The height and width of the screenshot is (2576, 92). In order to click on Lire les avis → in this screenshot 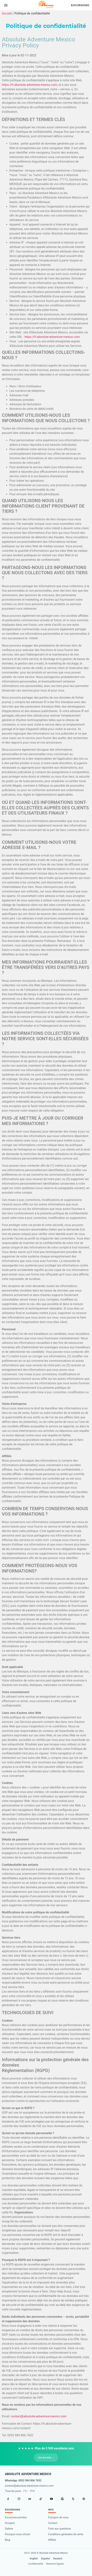, I will do `click(46, 2457)`.